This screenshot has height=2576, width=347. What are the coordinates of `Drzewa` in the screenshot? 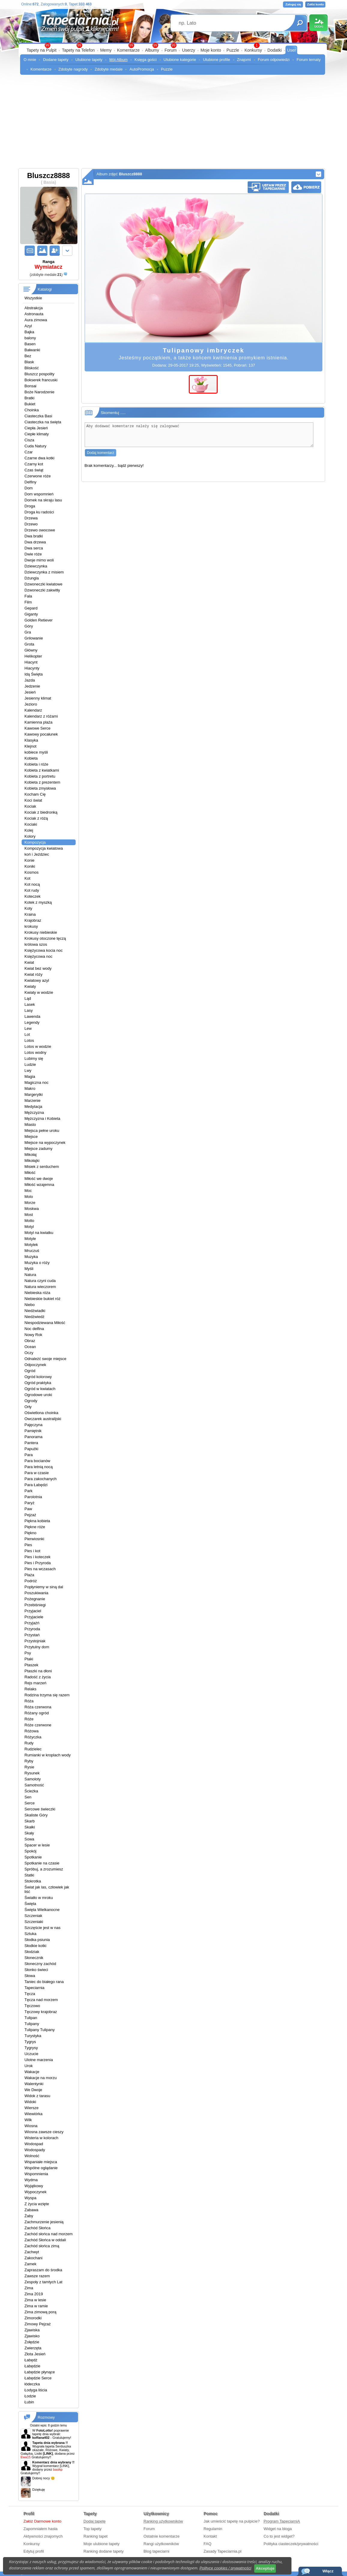 It's located at (31, 518).